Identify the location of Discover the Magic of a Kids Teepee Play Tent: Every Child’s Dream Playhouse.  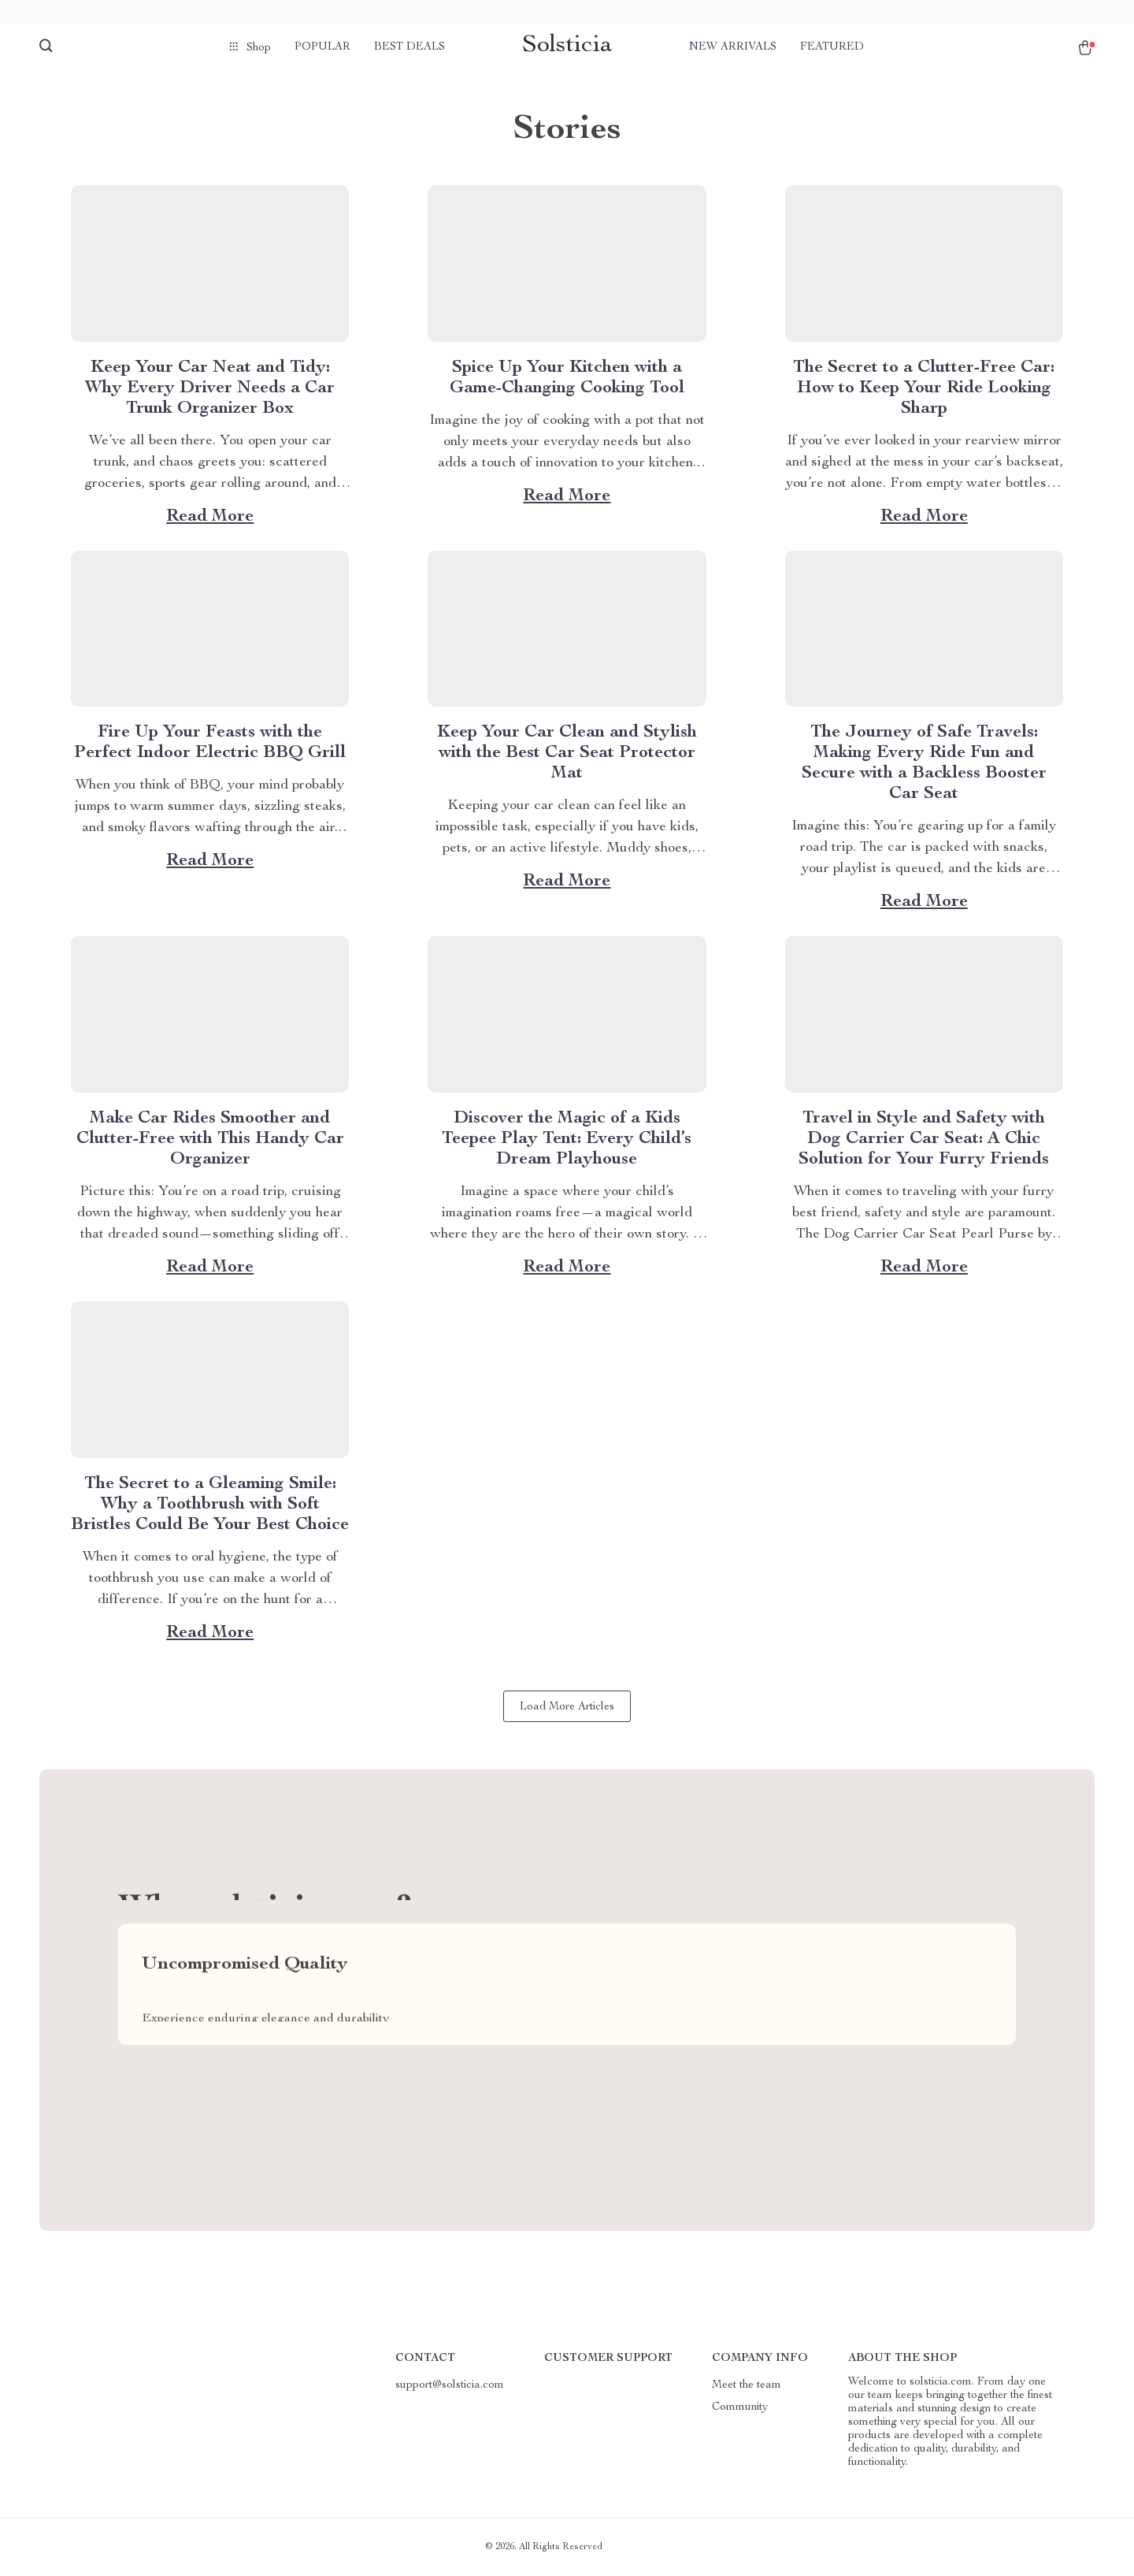
(566, 1139).